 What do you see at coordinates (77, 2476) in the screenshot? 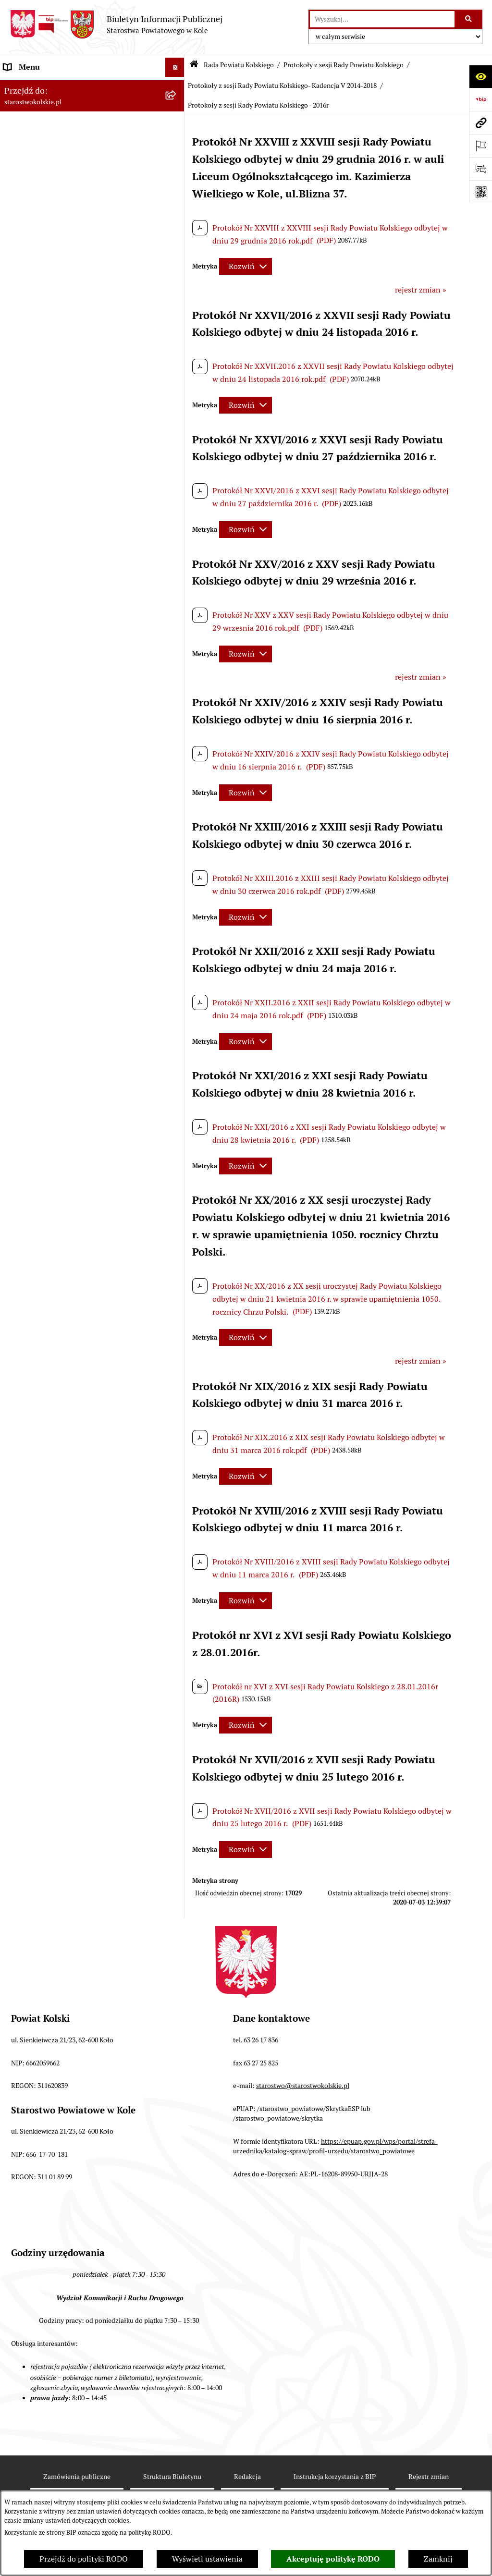
I see `Zamówienia publiczne` at bounding box center [77, 2476].